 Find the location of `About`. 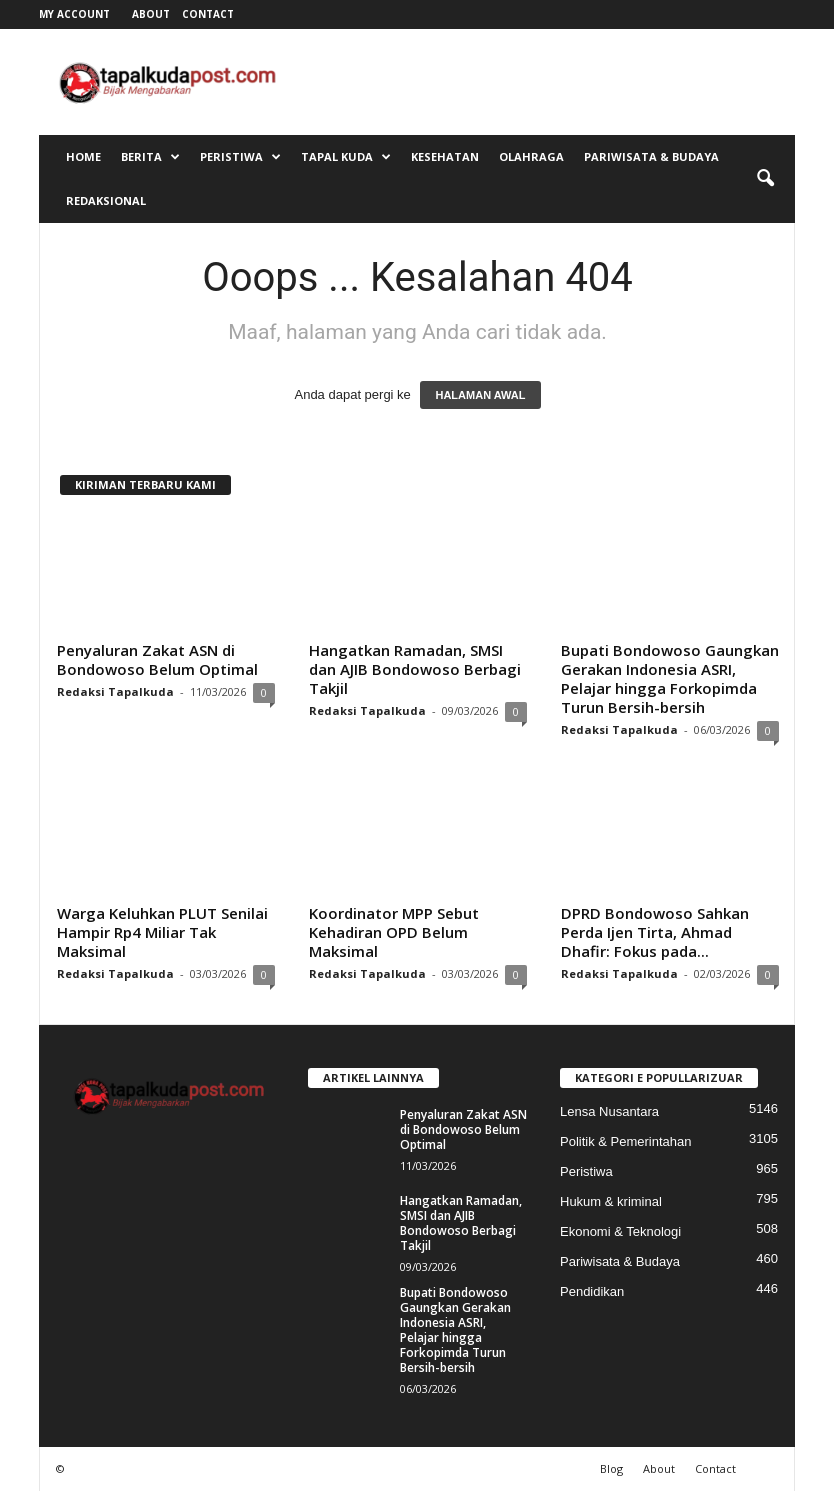

About is located at coordinates (151, 14).